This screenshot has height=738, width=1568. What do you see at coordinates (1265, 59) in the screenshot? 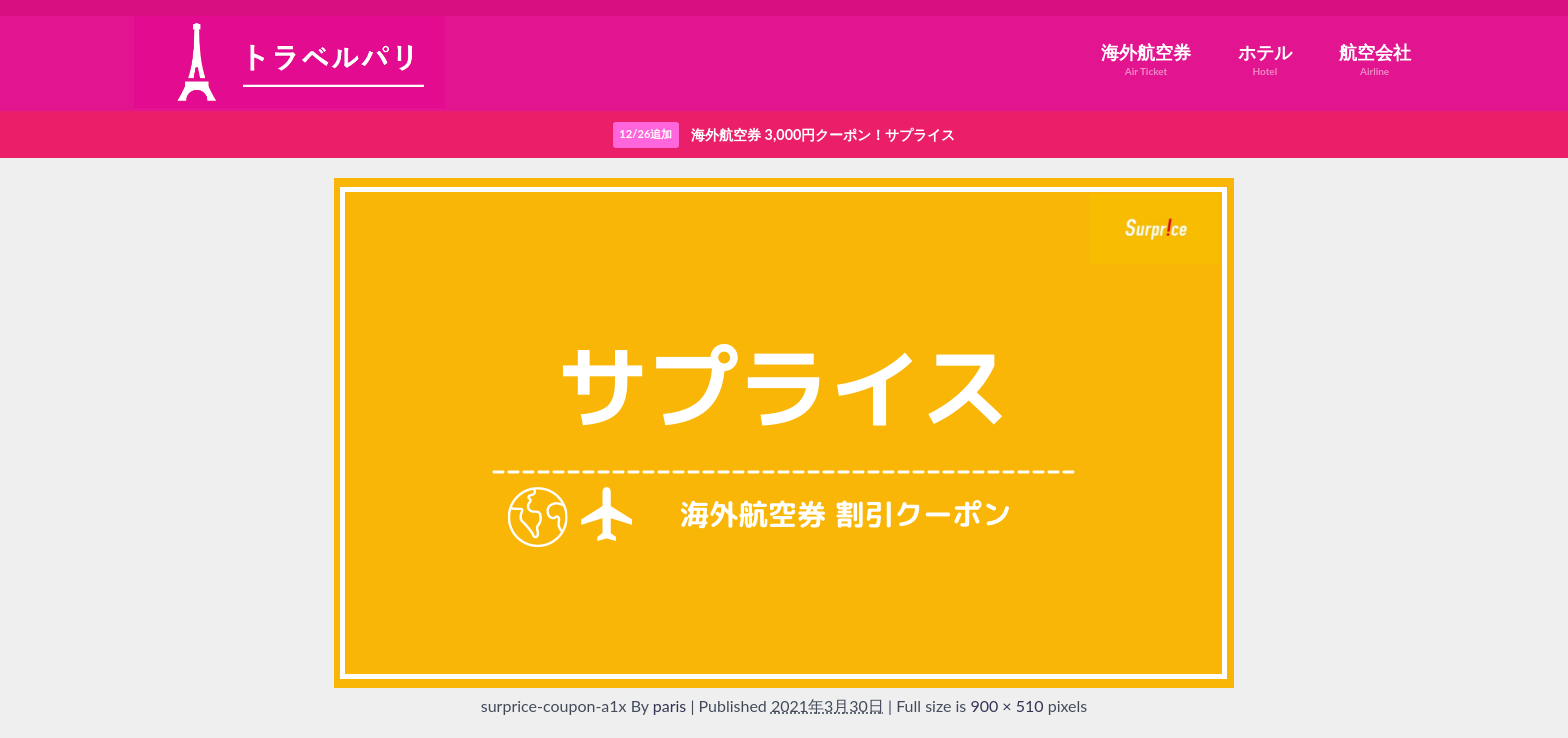
I see `ホテル` at bounding box center [1265, 59].